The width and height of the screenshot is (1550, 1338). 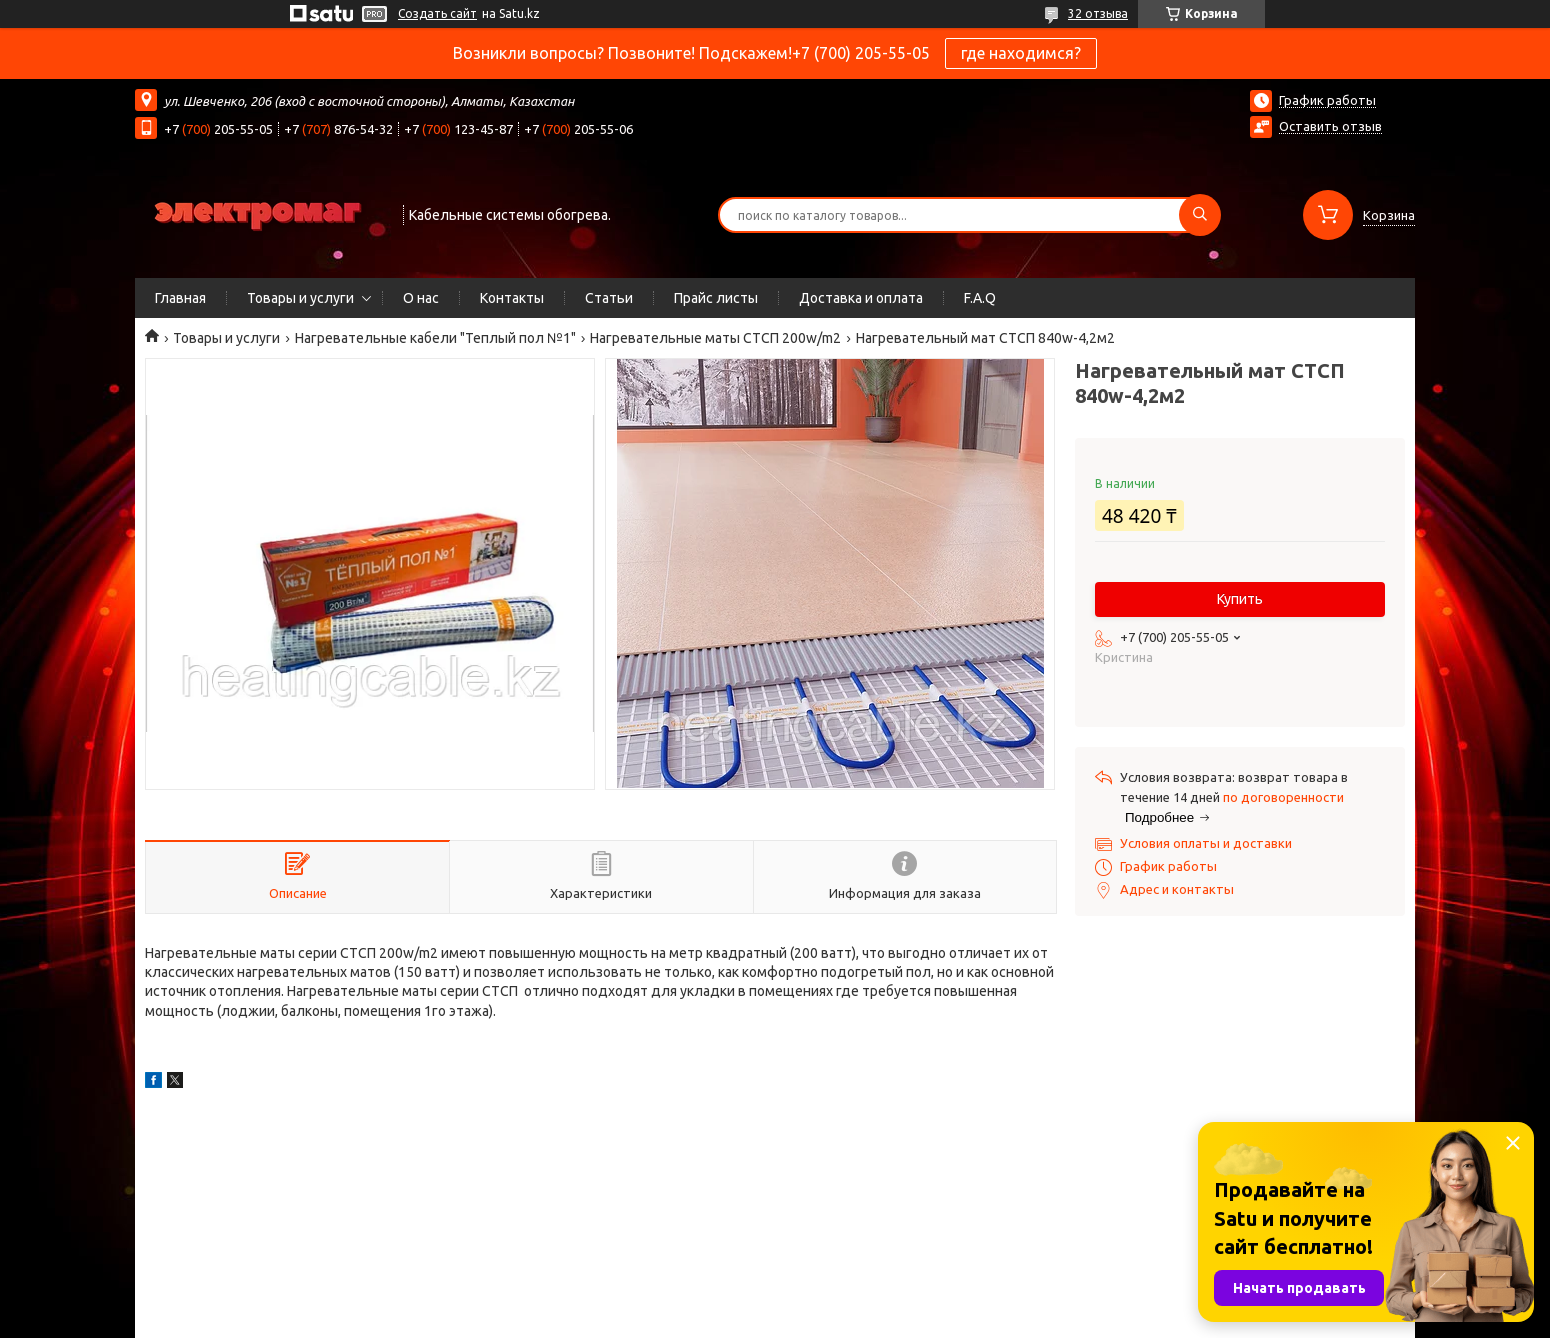 What do you see at coordinates (1240, 599) in the screenshot?
I see `Купить` at bounding box center [1240, 599].